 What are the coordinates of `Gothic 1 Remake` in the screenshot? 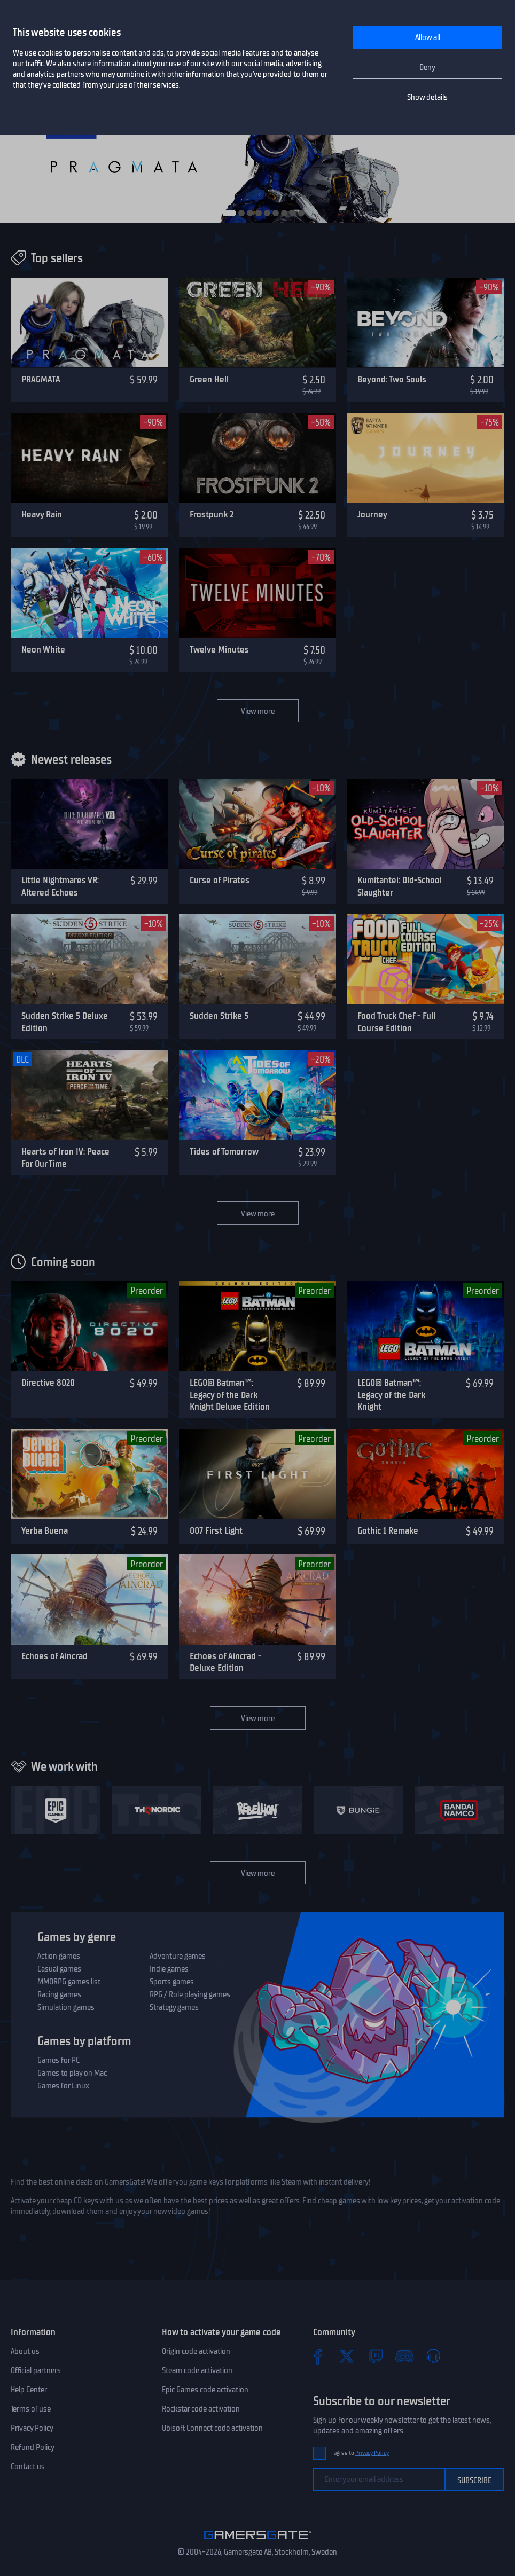 It's located at (387, 1530).